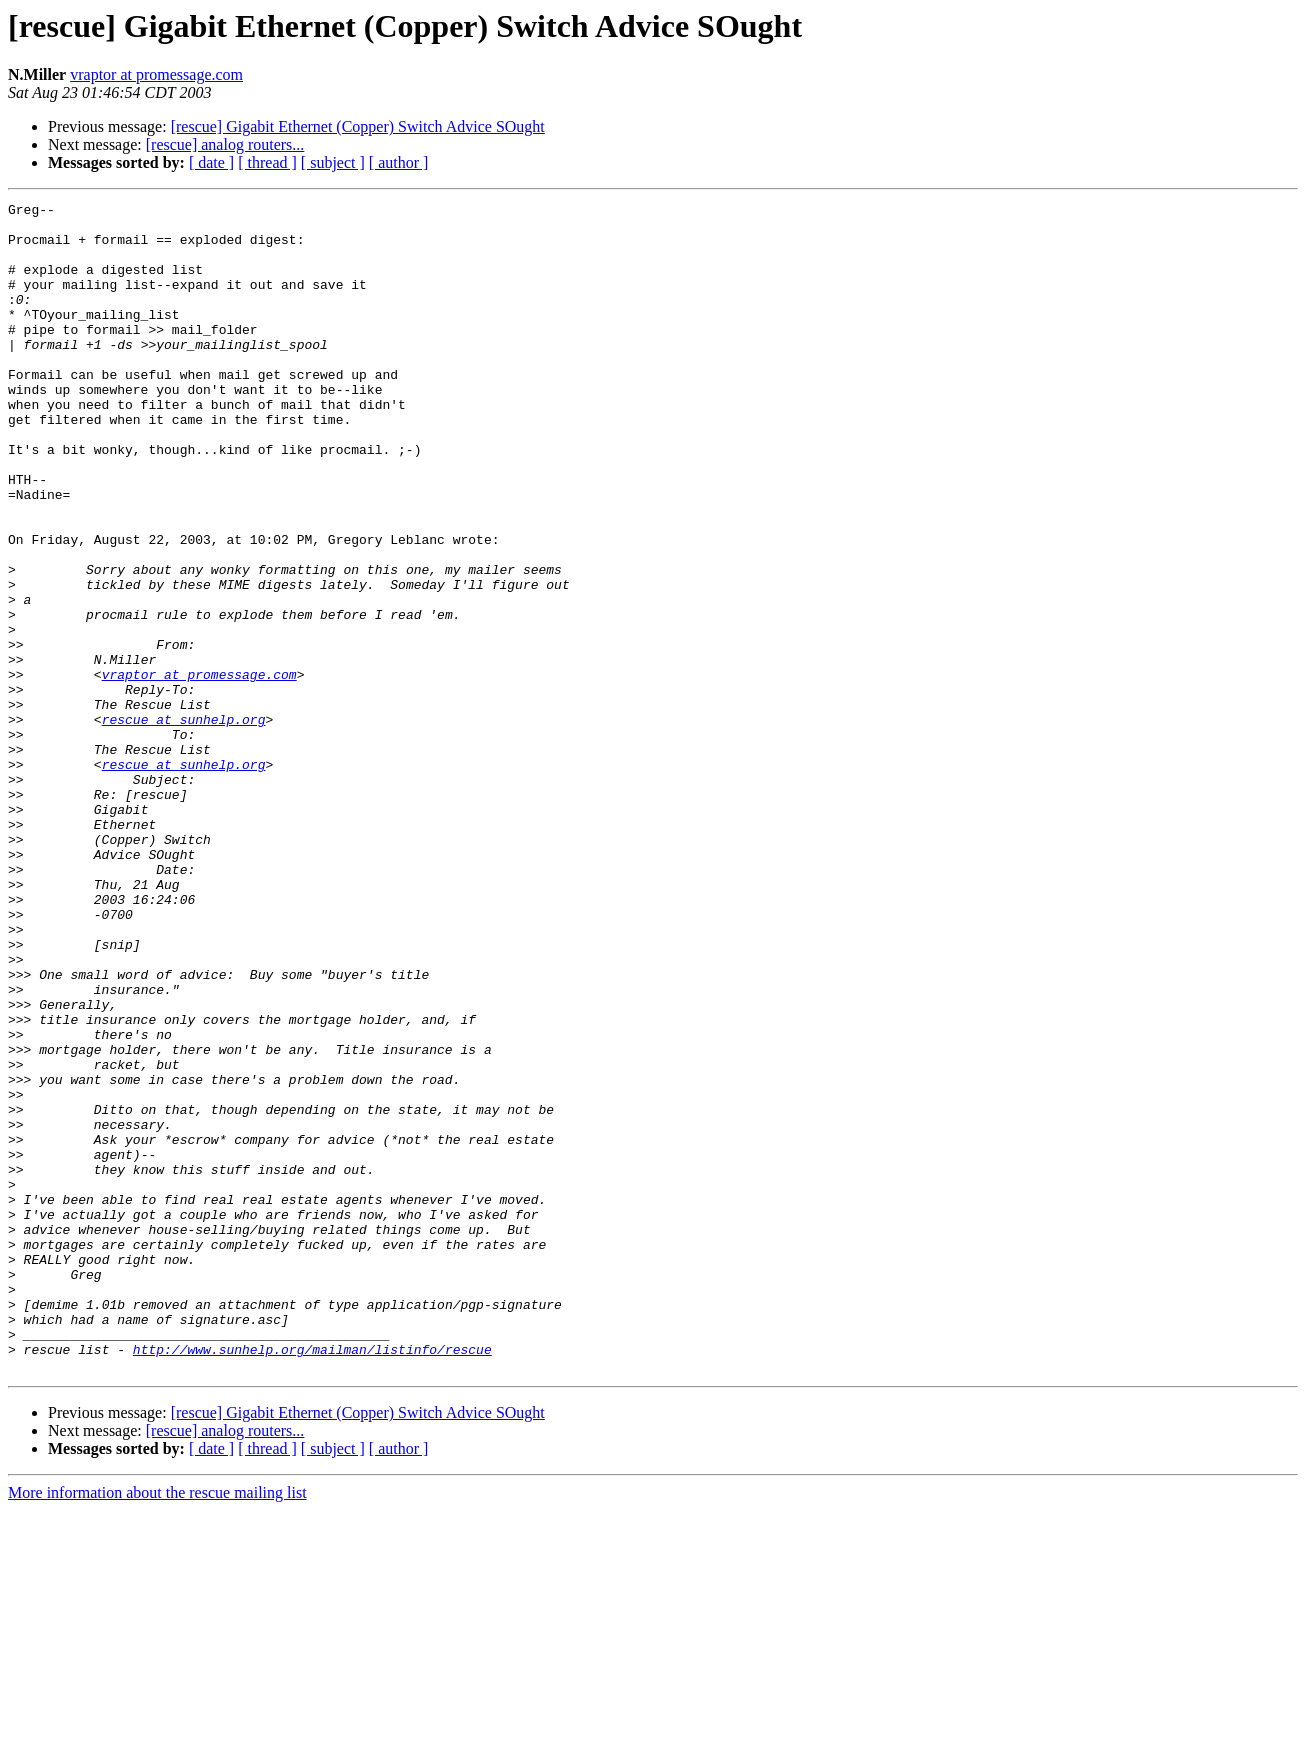 The width and height of the screenshot is (1306, 1744). Describe the element at coordinates (333, 162) in the screenshot. I see `[ subject ]` at that location.